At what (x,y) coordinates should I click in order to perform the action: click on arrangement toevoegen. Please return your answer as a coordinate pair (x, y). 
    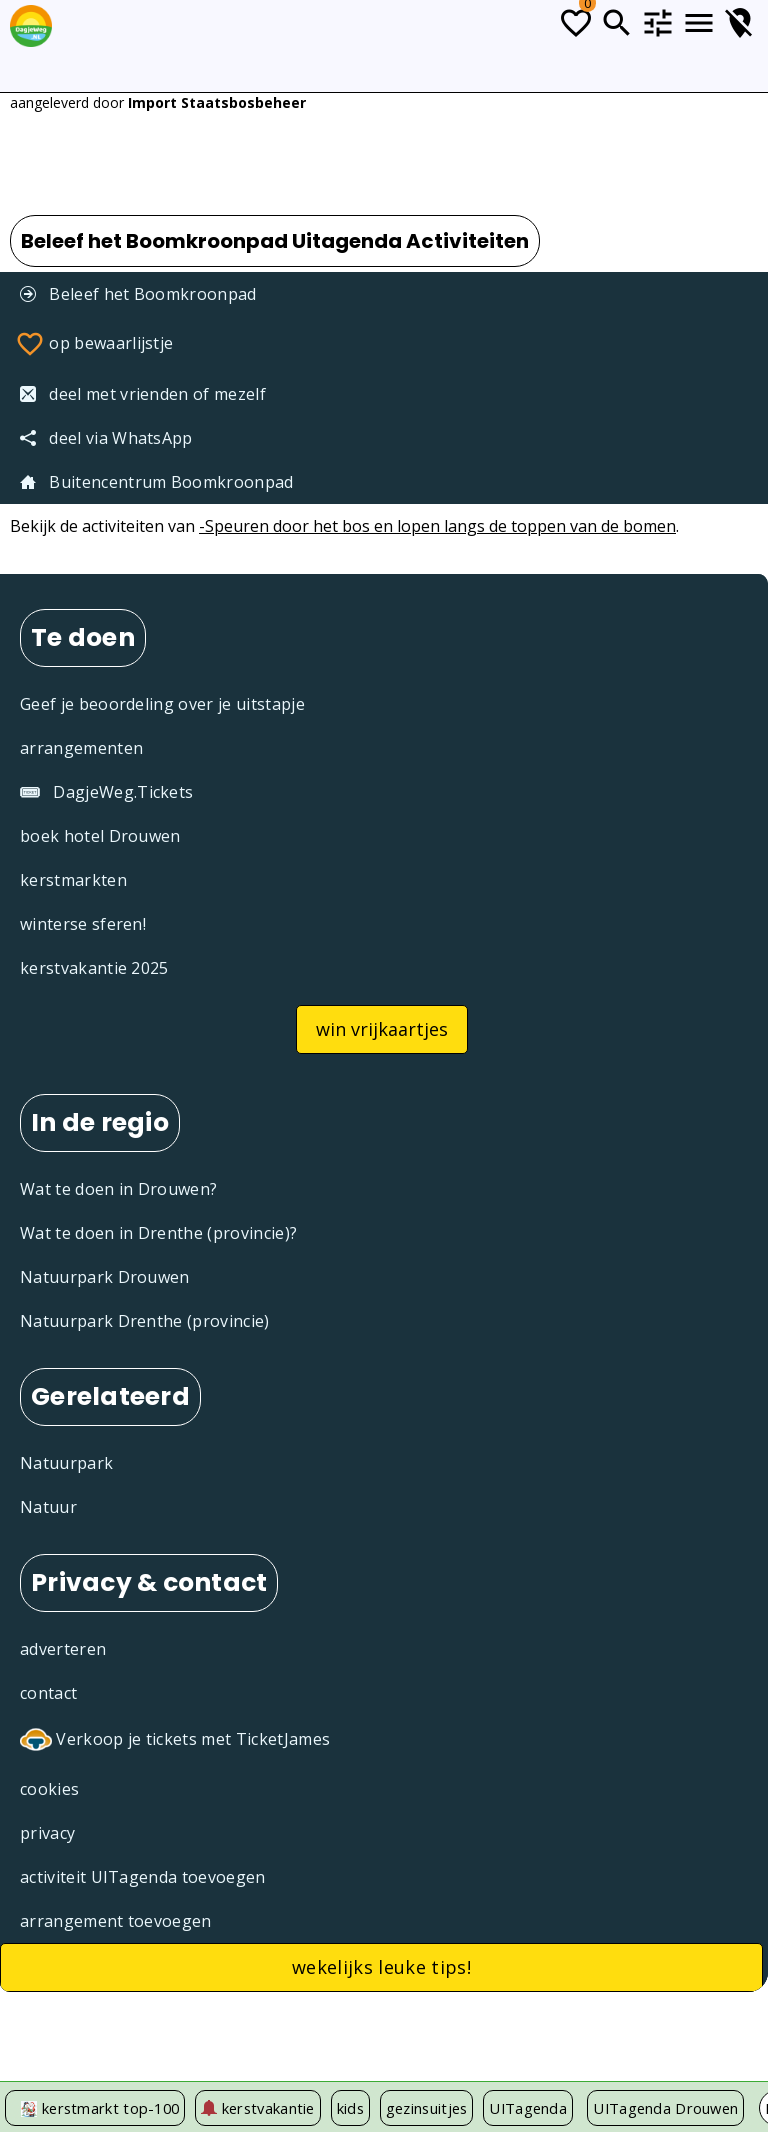
    Looking at the image, I should click on (116, 1921).